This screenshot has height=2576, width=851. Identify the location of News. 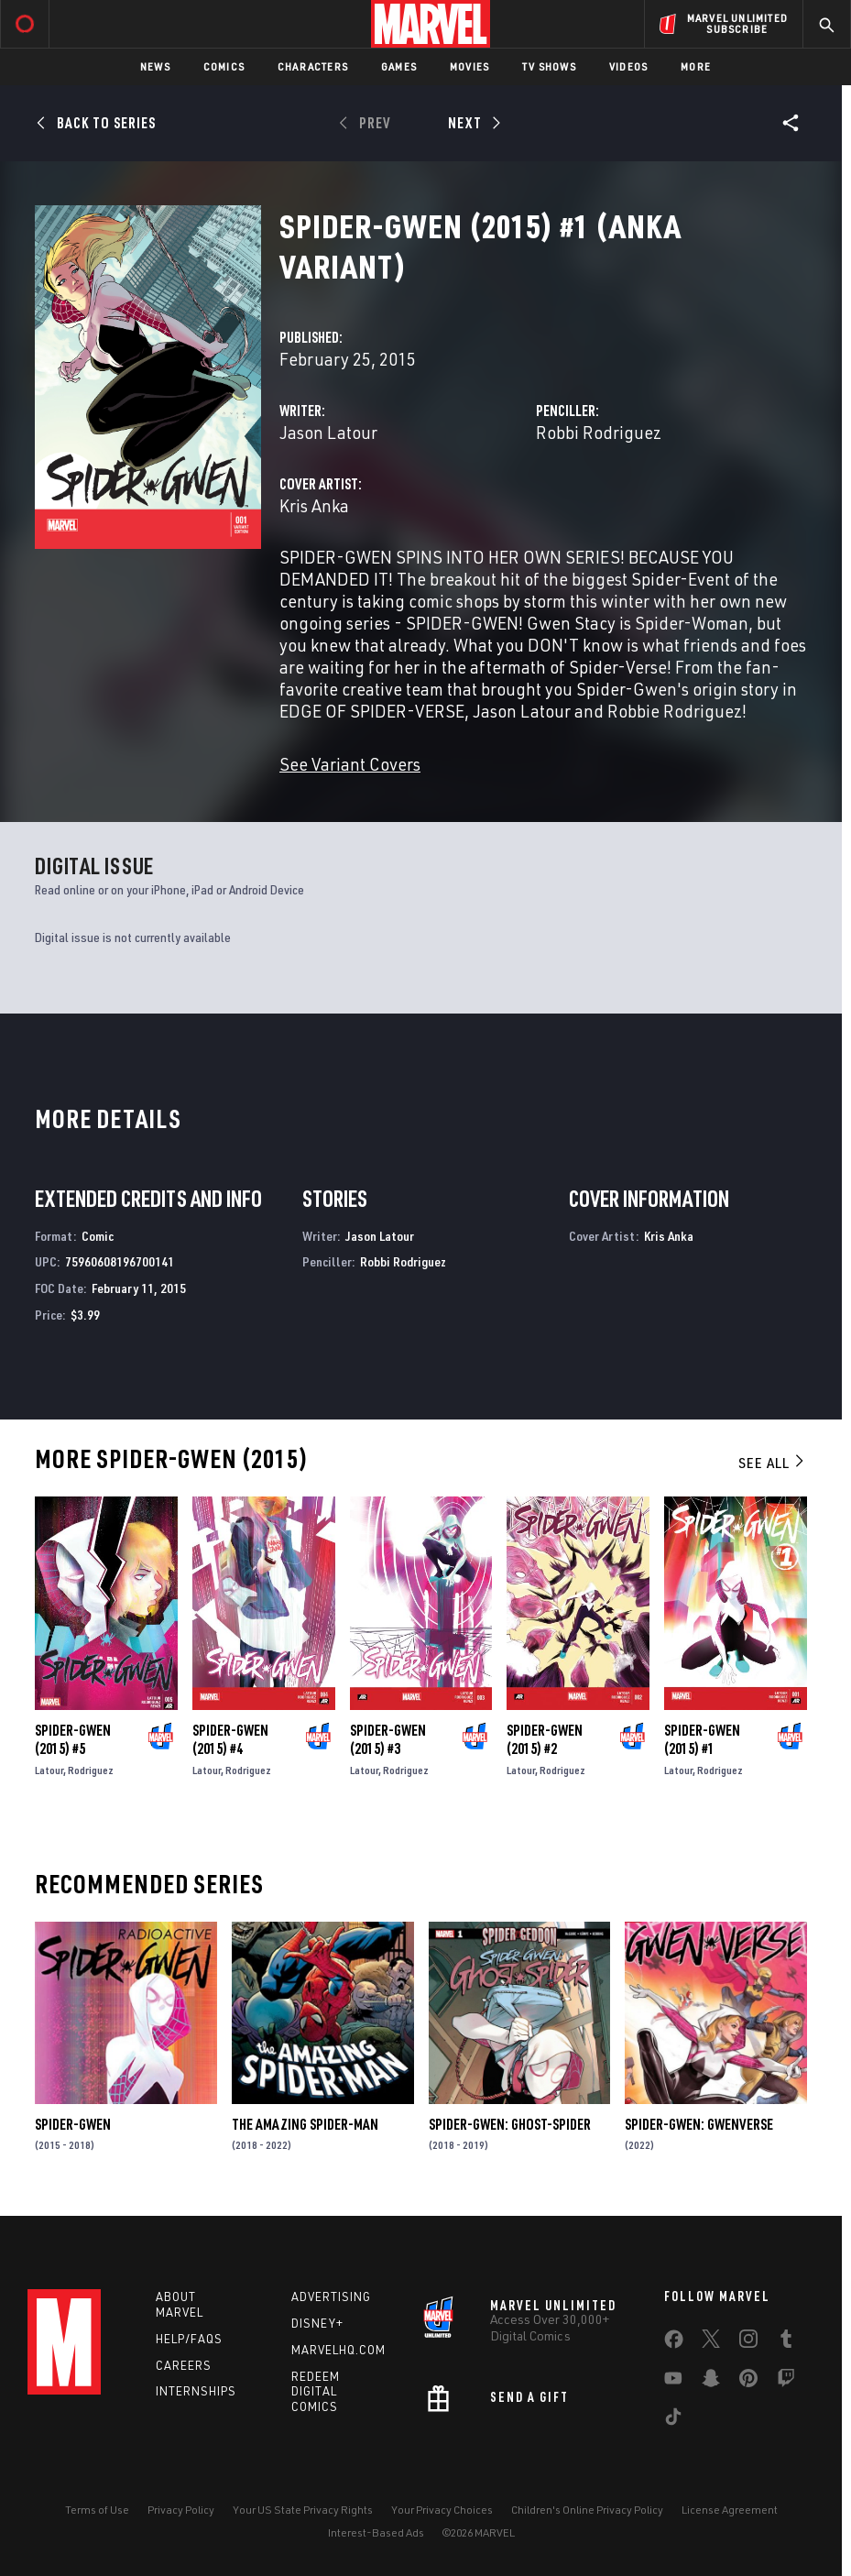
(155, 66).